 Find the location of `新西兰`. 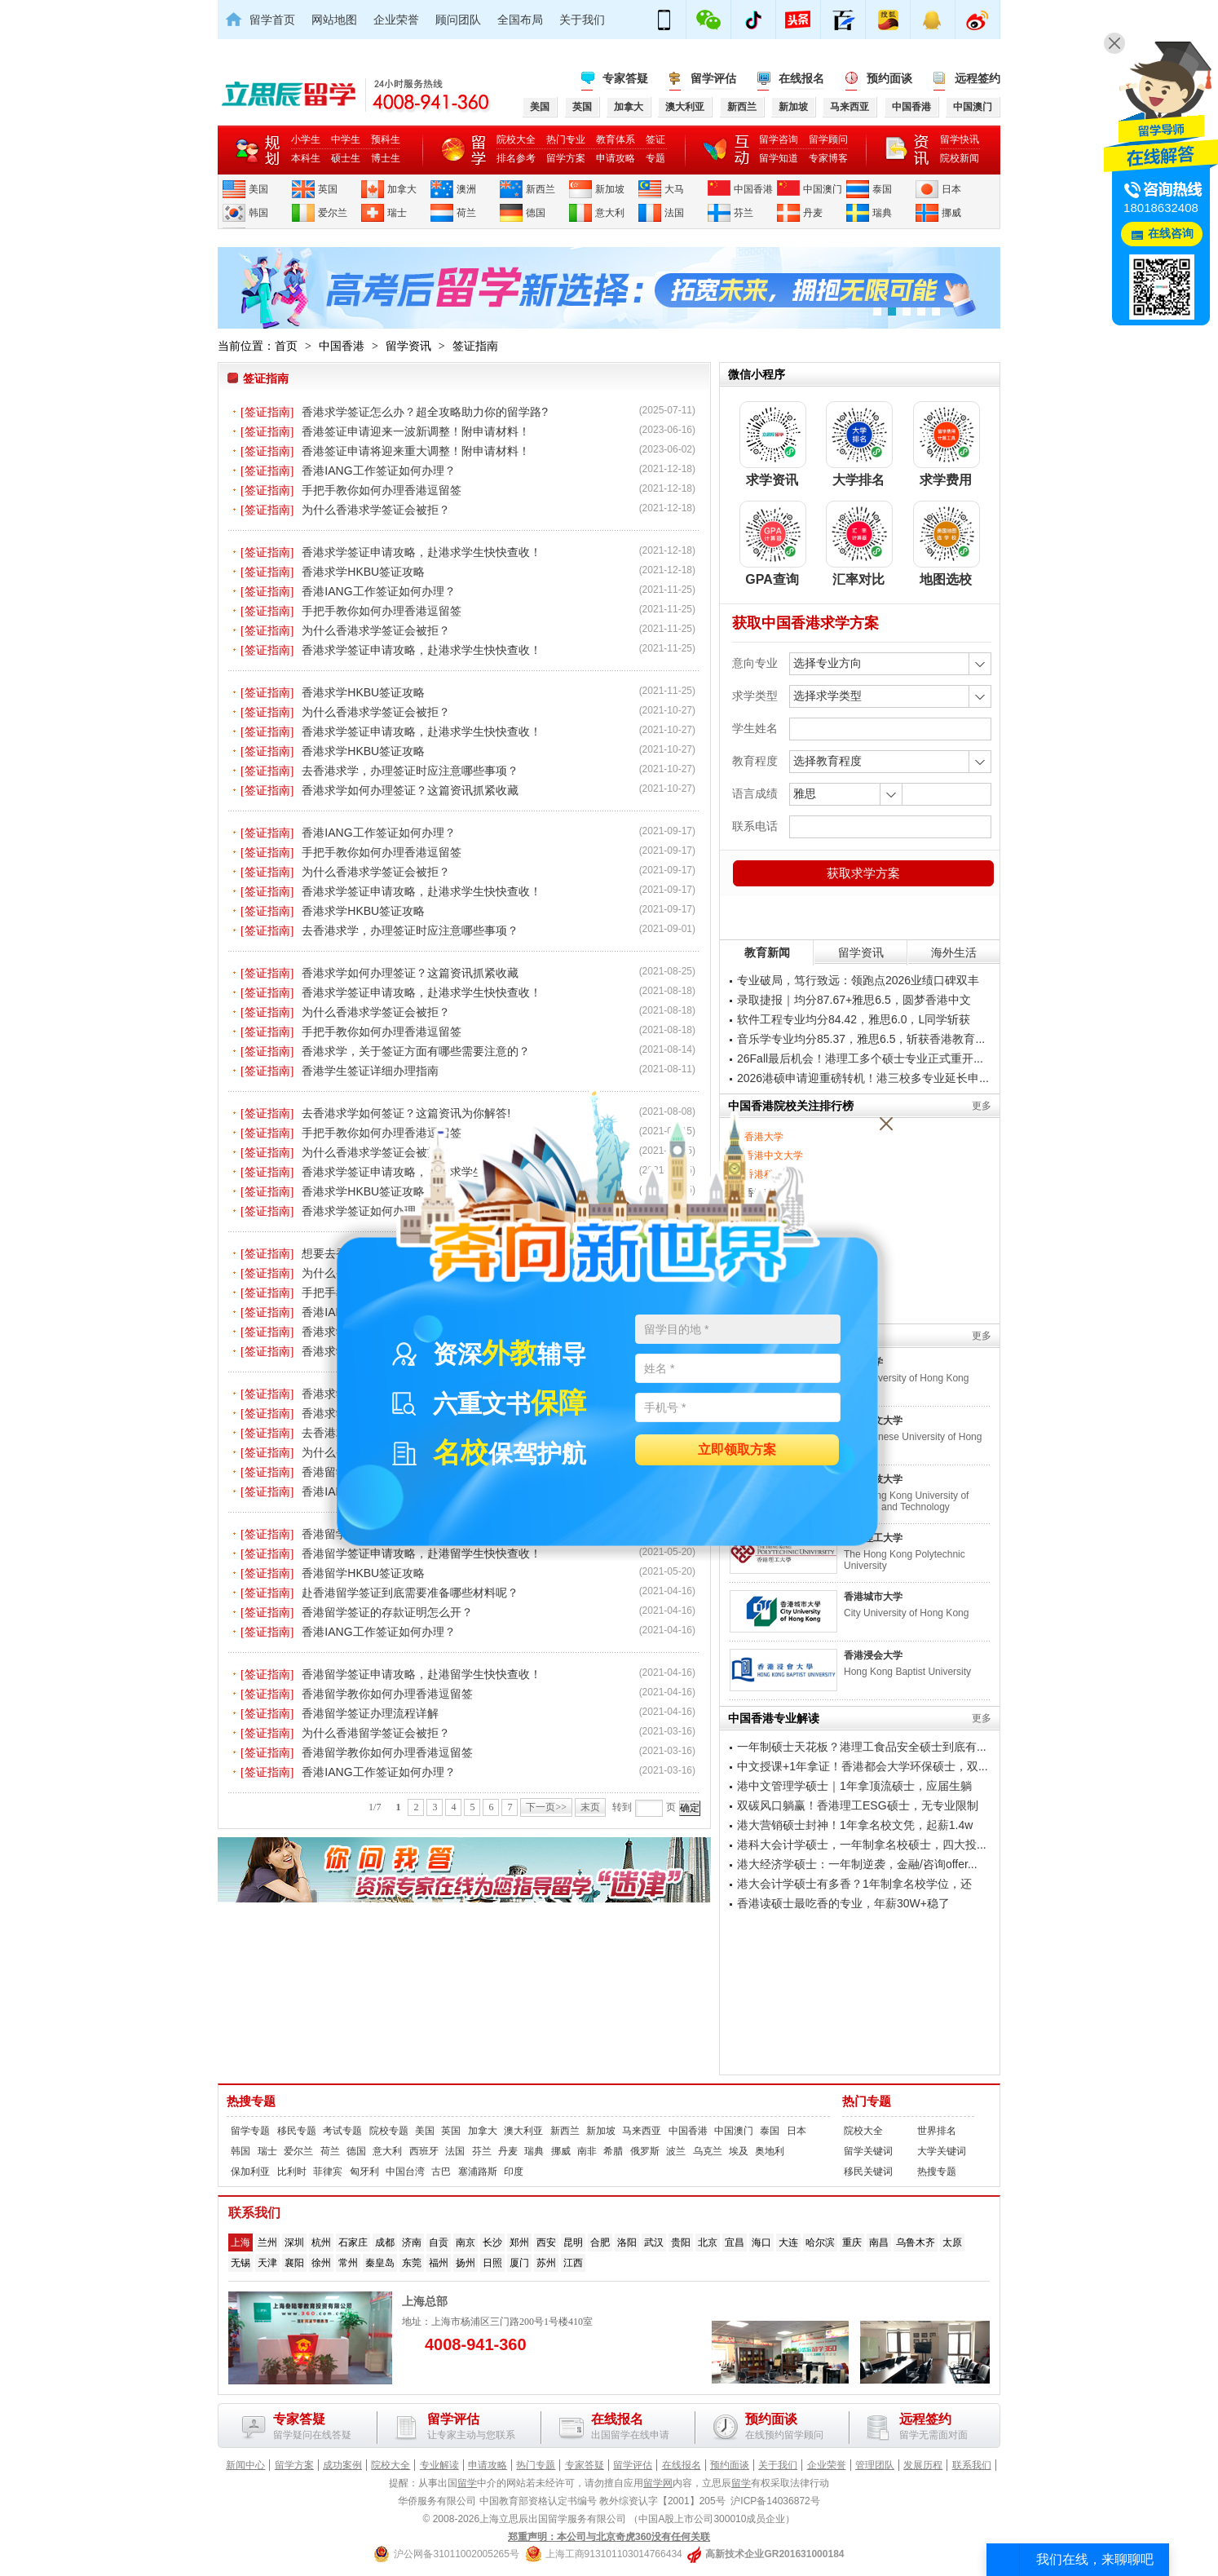

新西兰 is located at coordinates (540, 189).